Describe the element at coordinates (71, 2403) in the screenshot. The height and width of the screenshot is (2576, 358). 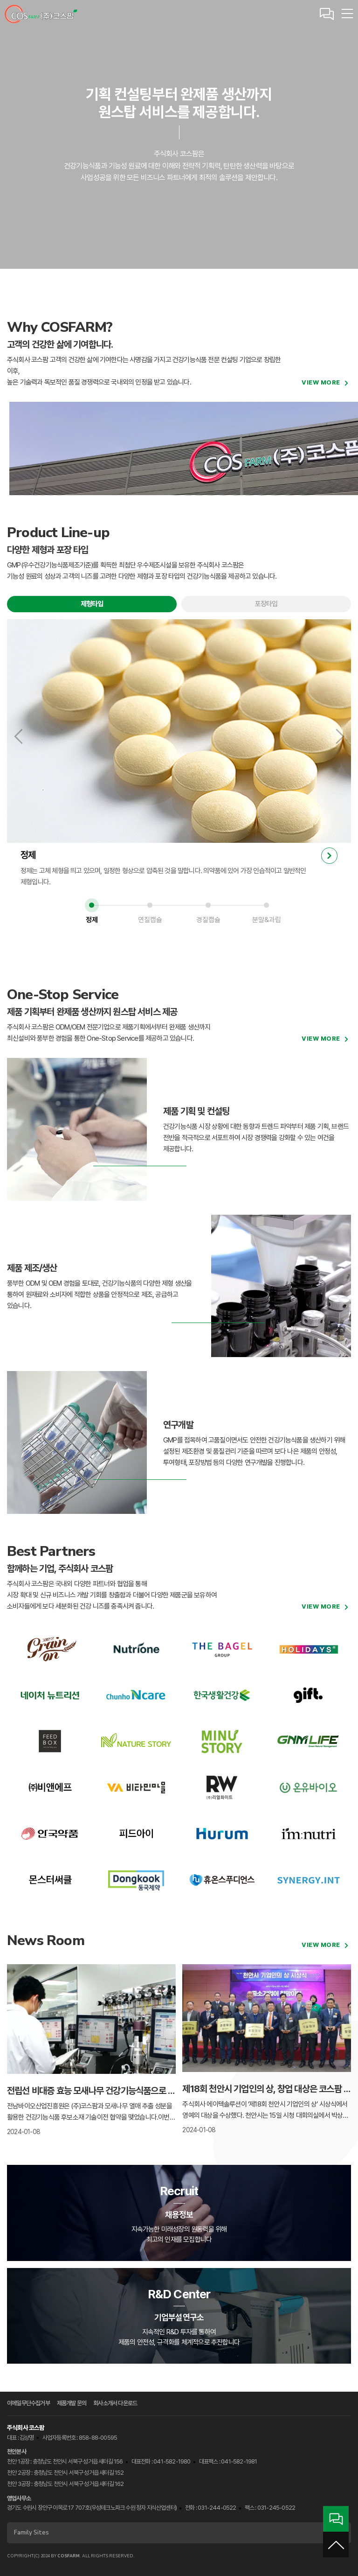
I see `제품개발 문의` at that location.